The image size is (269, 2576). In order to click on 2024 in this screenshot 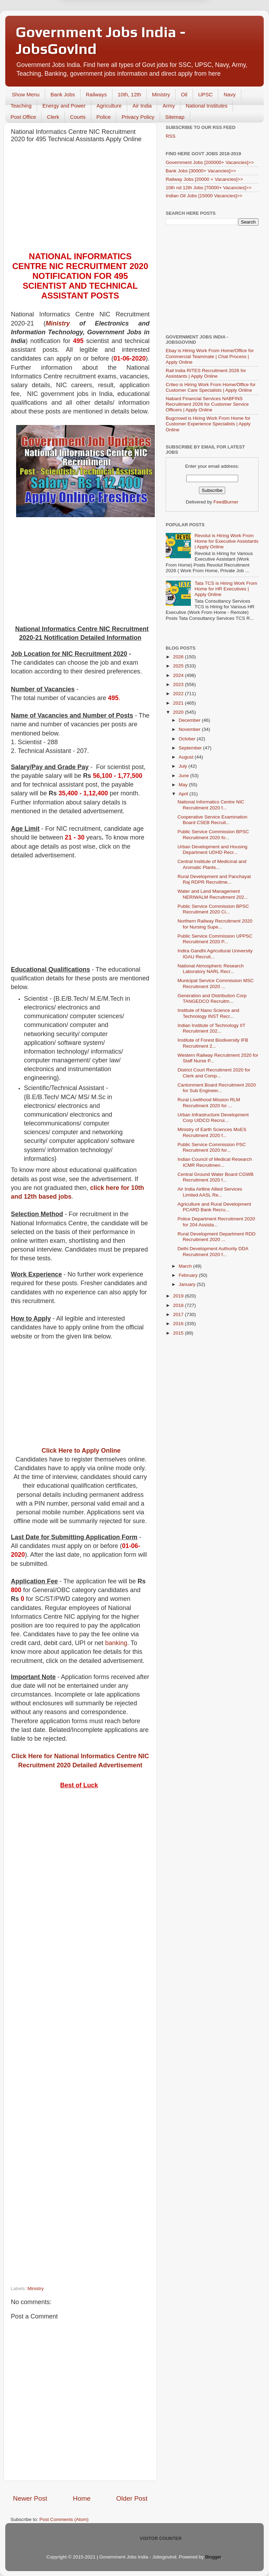, I will do `click(179, 675)`.